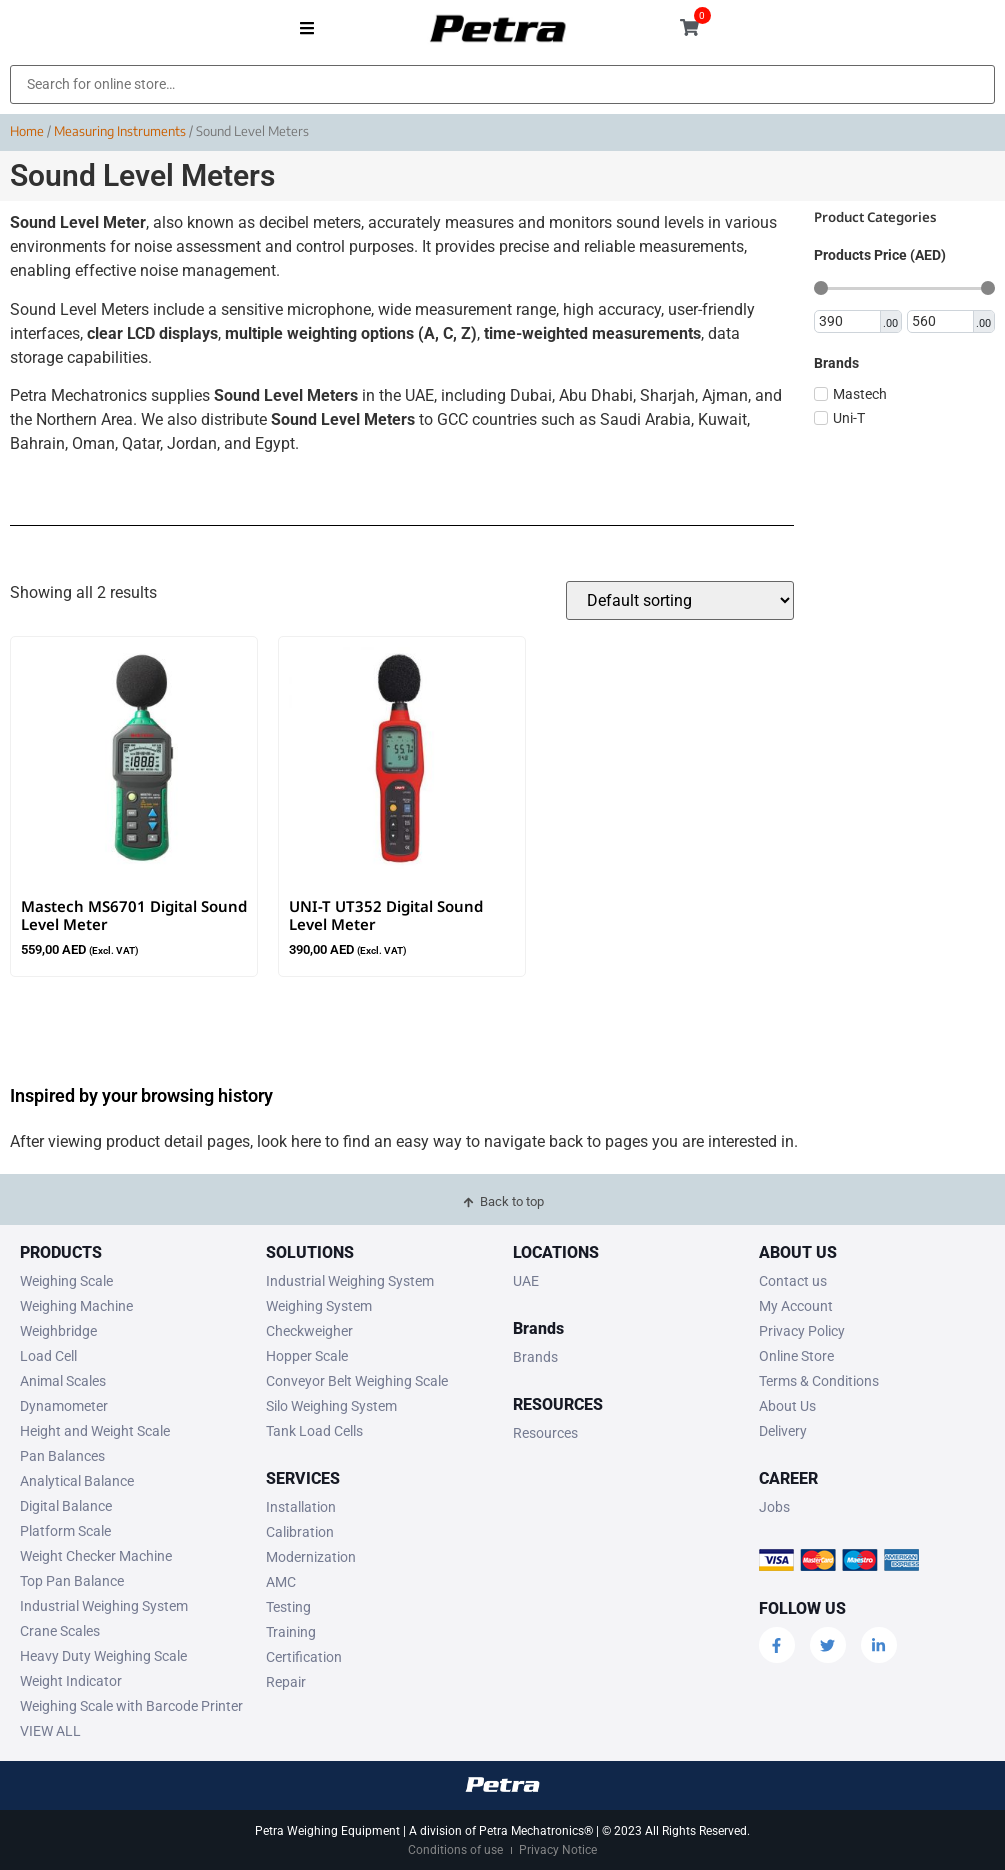 Image resolution: width=1005 pixels, height=1870 pixels. What do you see at coordinates (63, 1381) in the screenshot?
I see `Animal Scales` at bounding box center [63, 1381].